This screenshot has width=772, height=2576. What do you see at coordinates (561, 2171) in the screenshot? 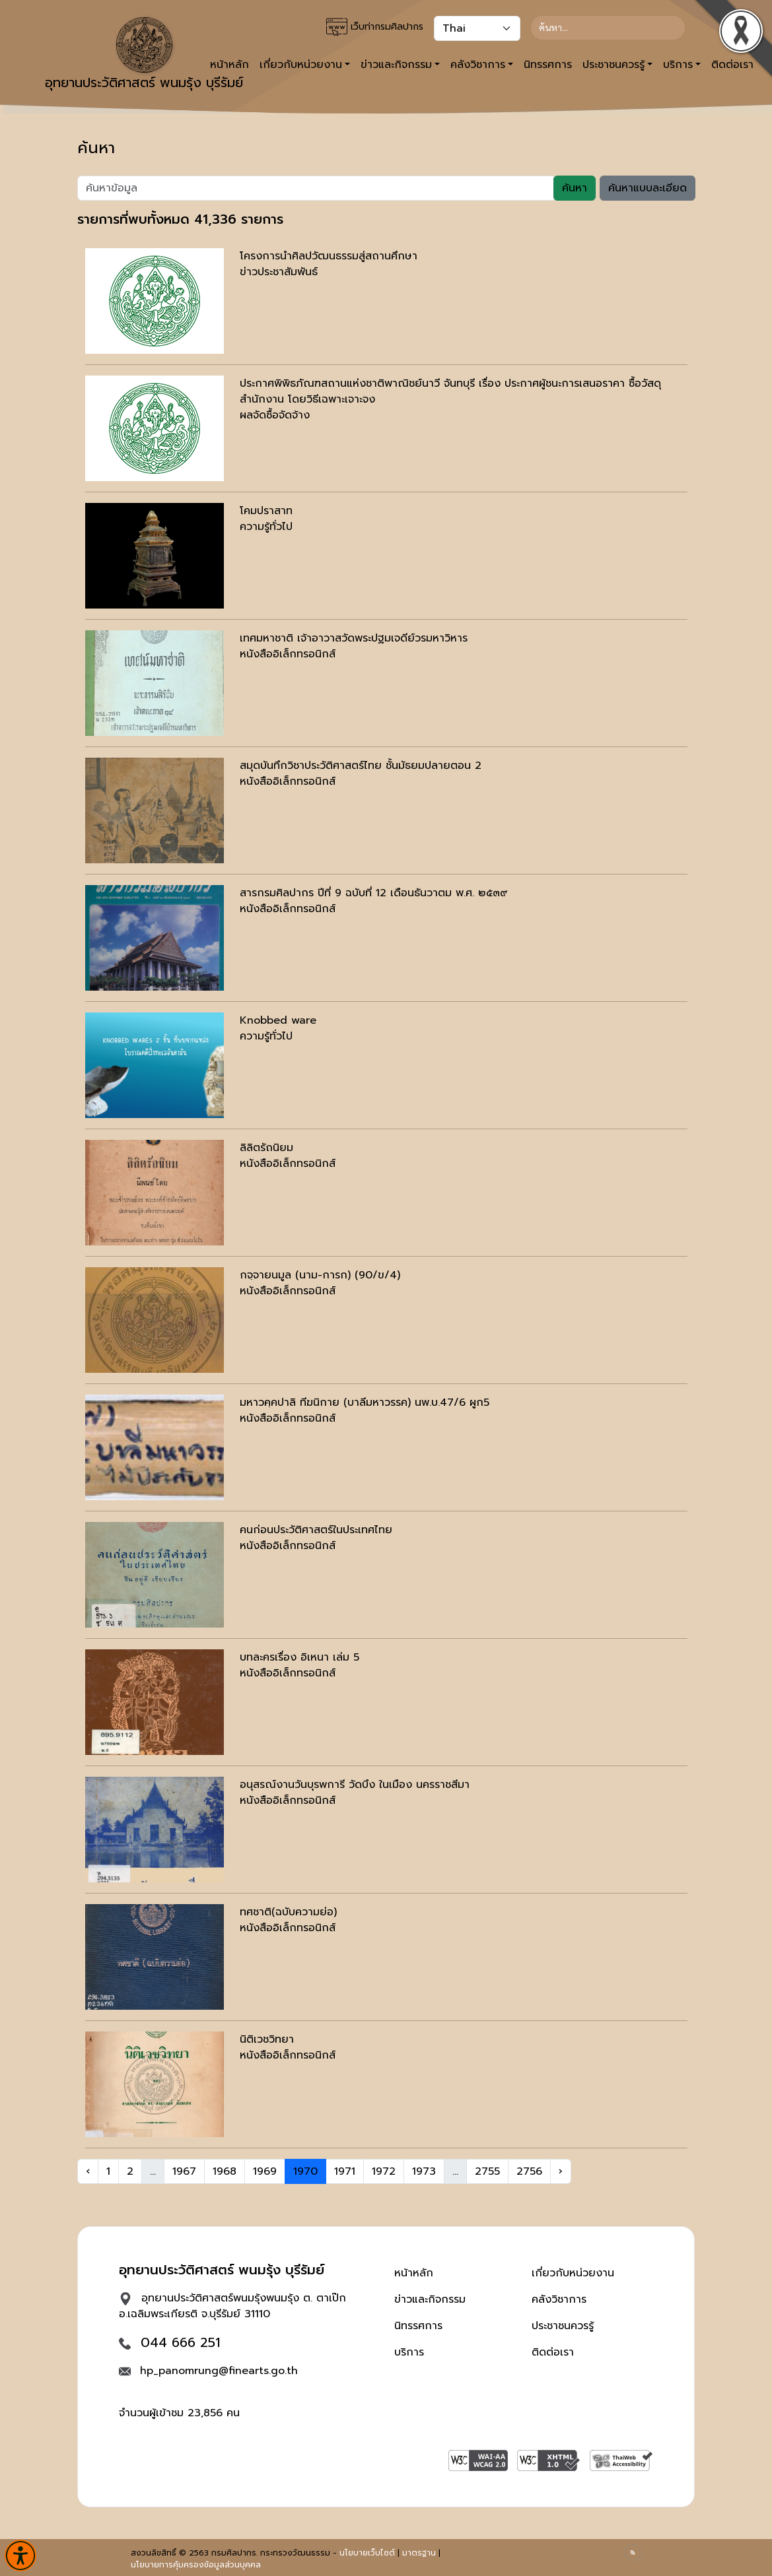
I see `› [Next »]` at bounding box center [561, 2171].